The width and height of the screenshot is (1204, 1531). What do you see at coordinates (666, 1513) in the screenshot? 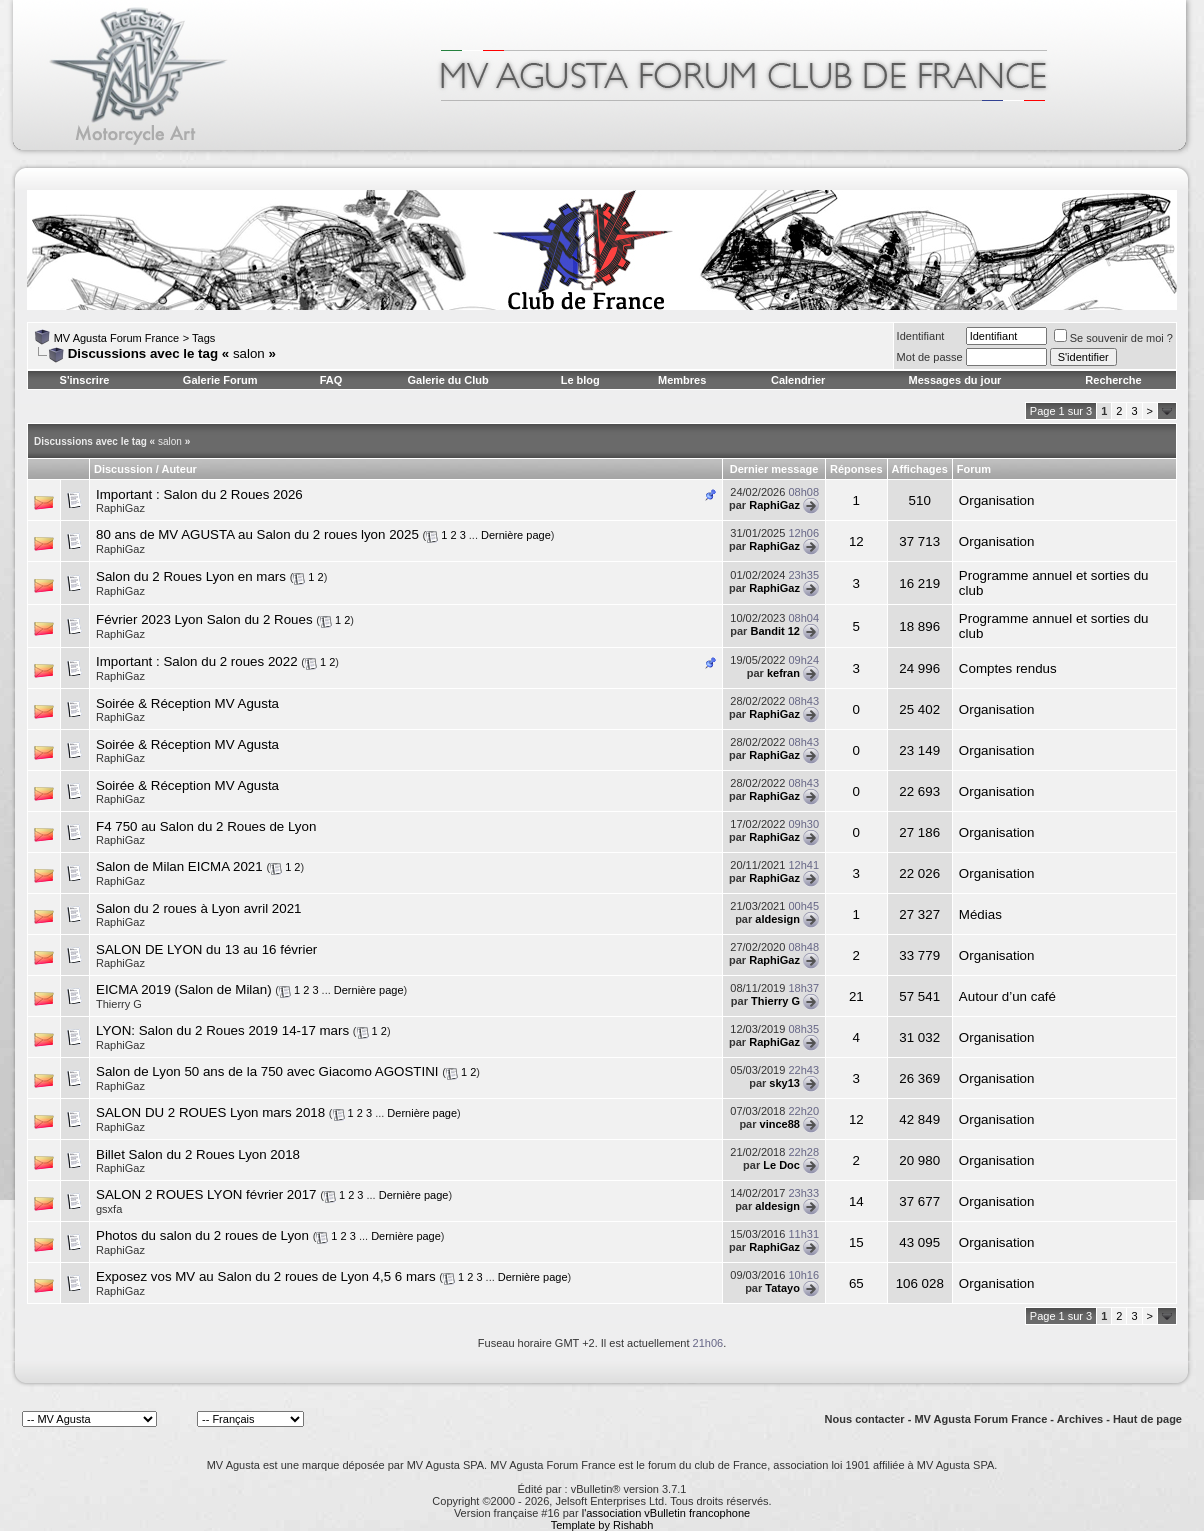
I see `l'association vBulletin francophone` at bounding box center [666, 1513].